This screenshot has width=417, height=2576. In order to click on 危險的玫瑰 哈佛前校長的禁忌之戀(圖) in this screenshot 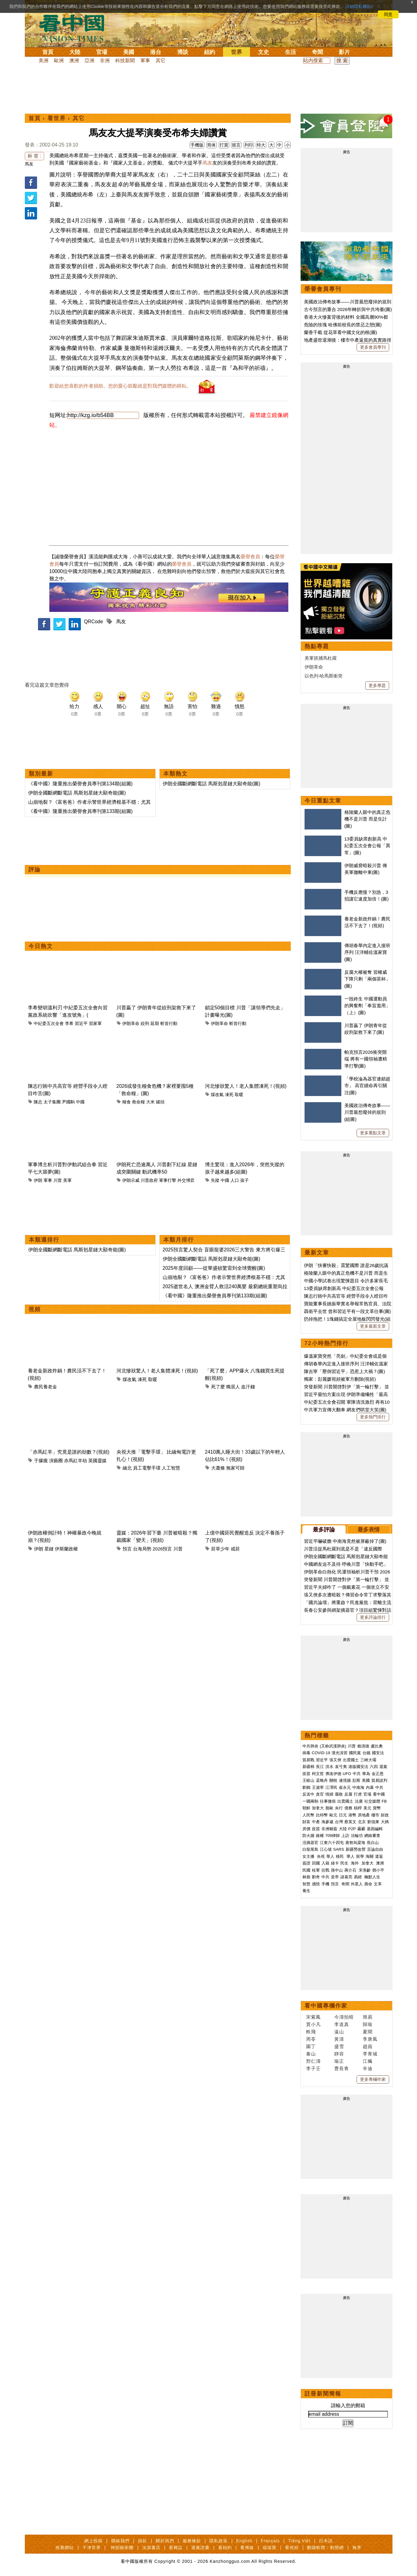, I will do `click(343, 324)`.